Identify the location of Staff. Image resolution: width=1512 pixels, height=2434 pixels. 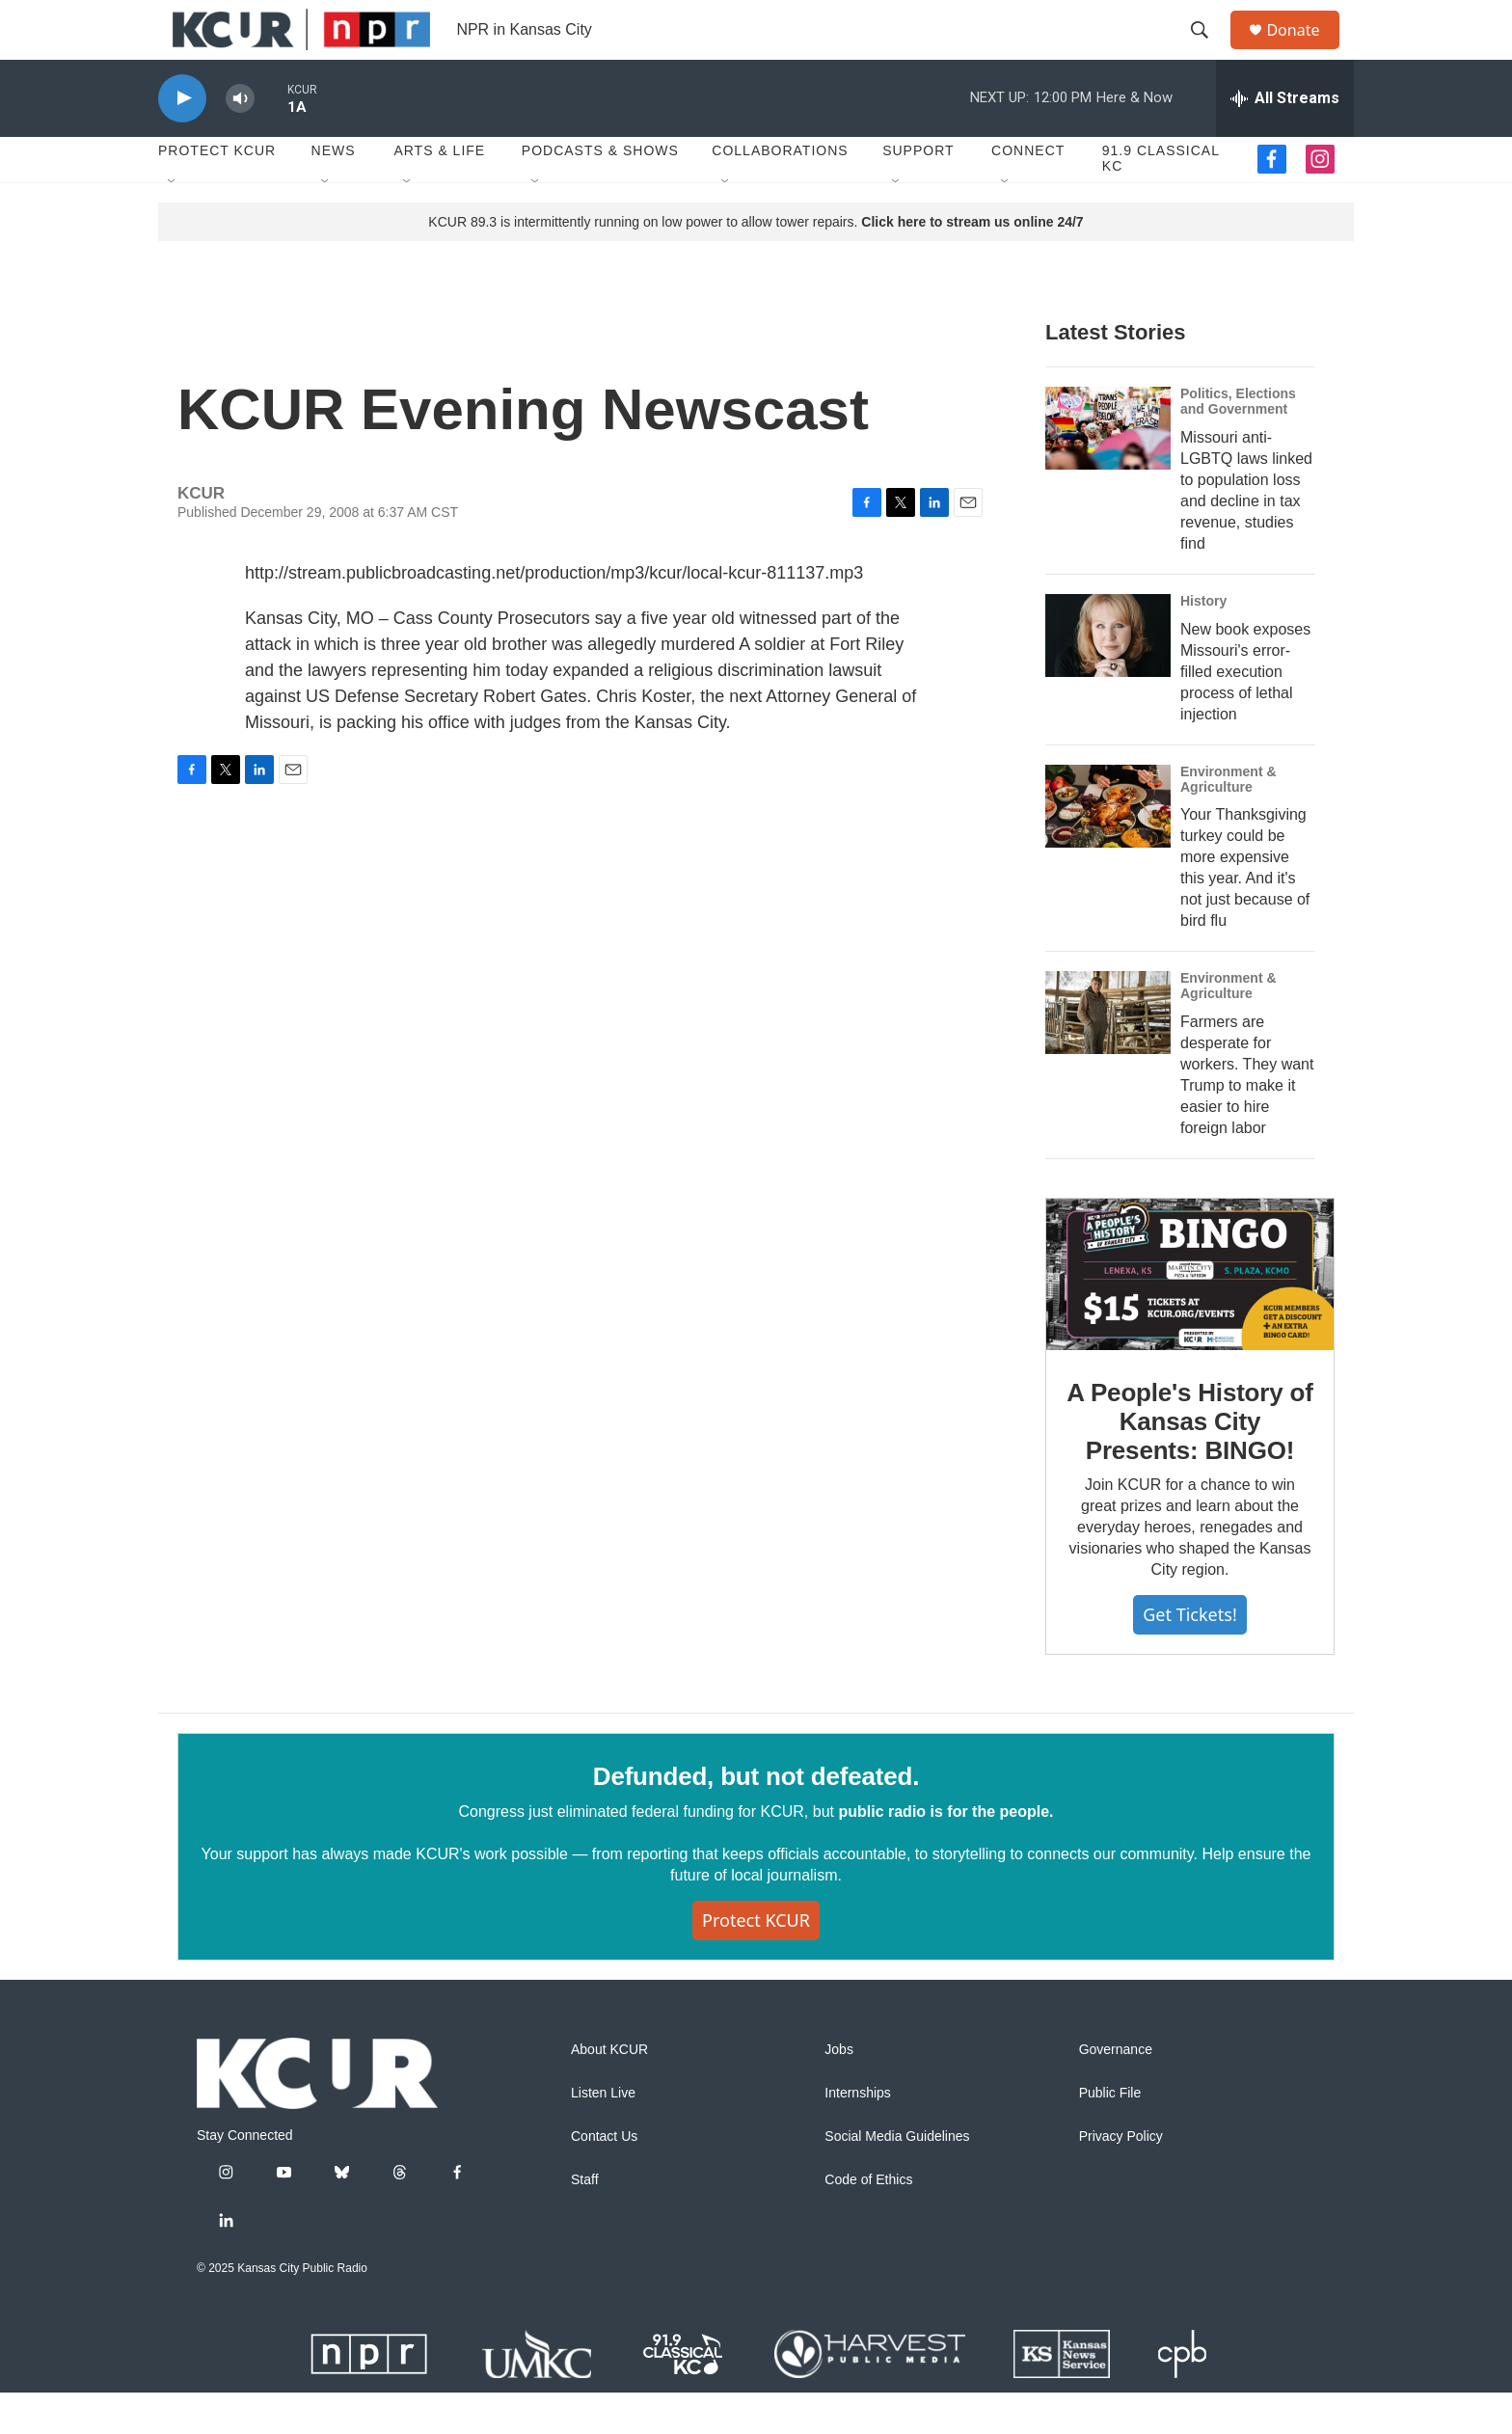
(585, 2221).